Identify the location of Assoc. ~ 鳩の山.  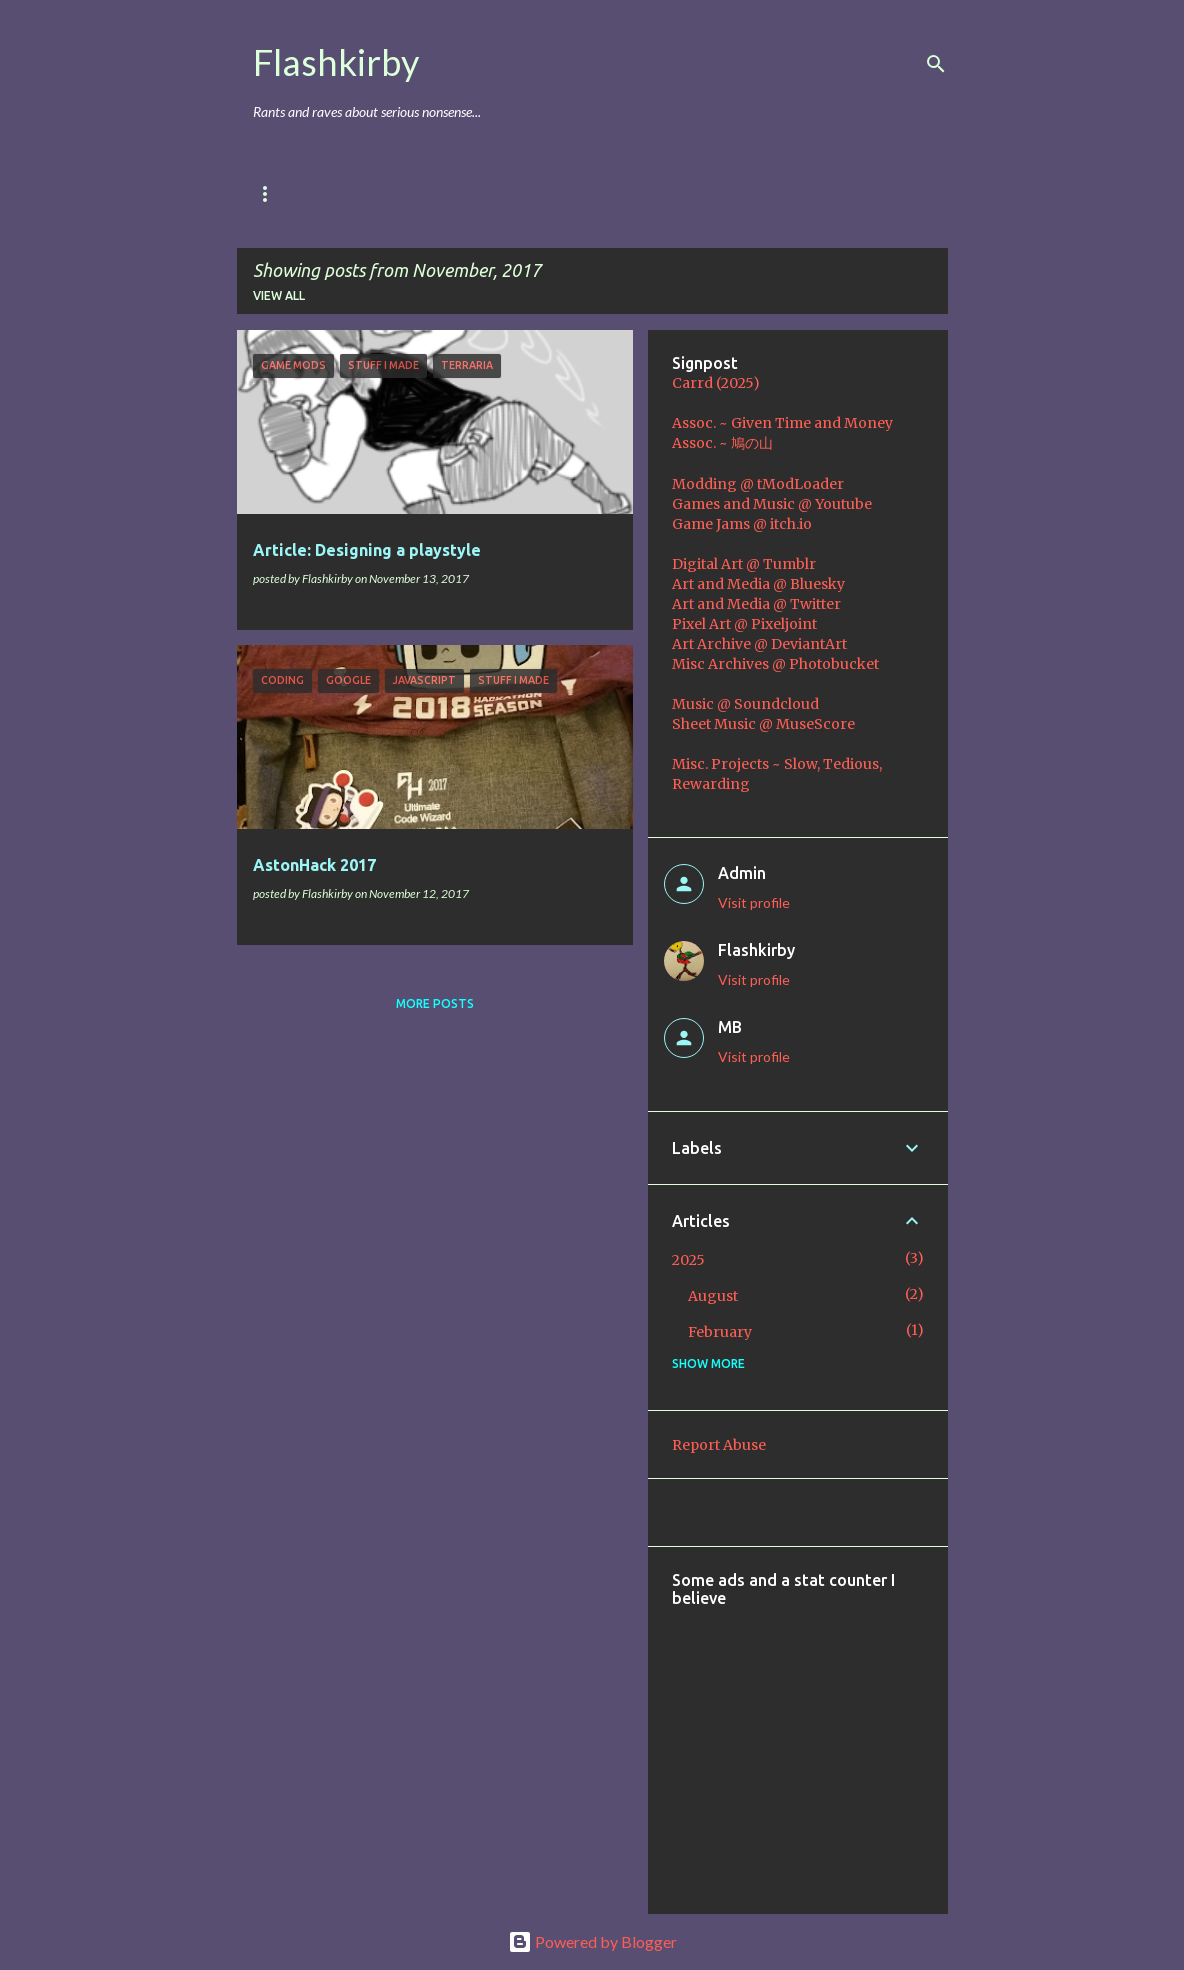
(722, 443).